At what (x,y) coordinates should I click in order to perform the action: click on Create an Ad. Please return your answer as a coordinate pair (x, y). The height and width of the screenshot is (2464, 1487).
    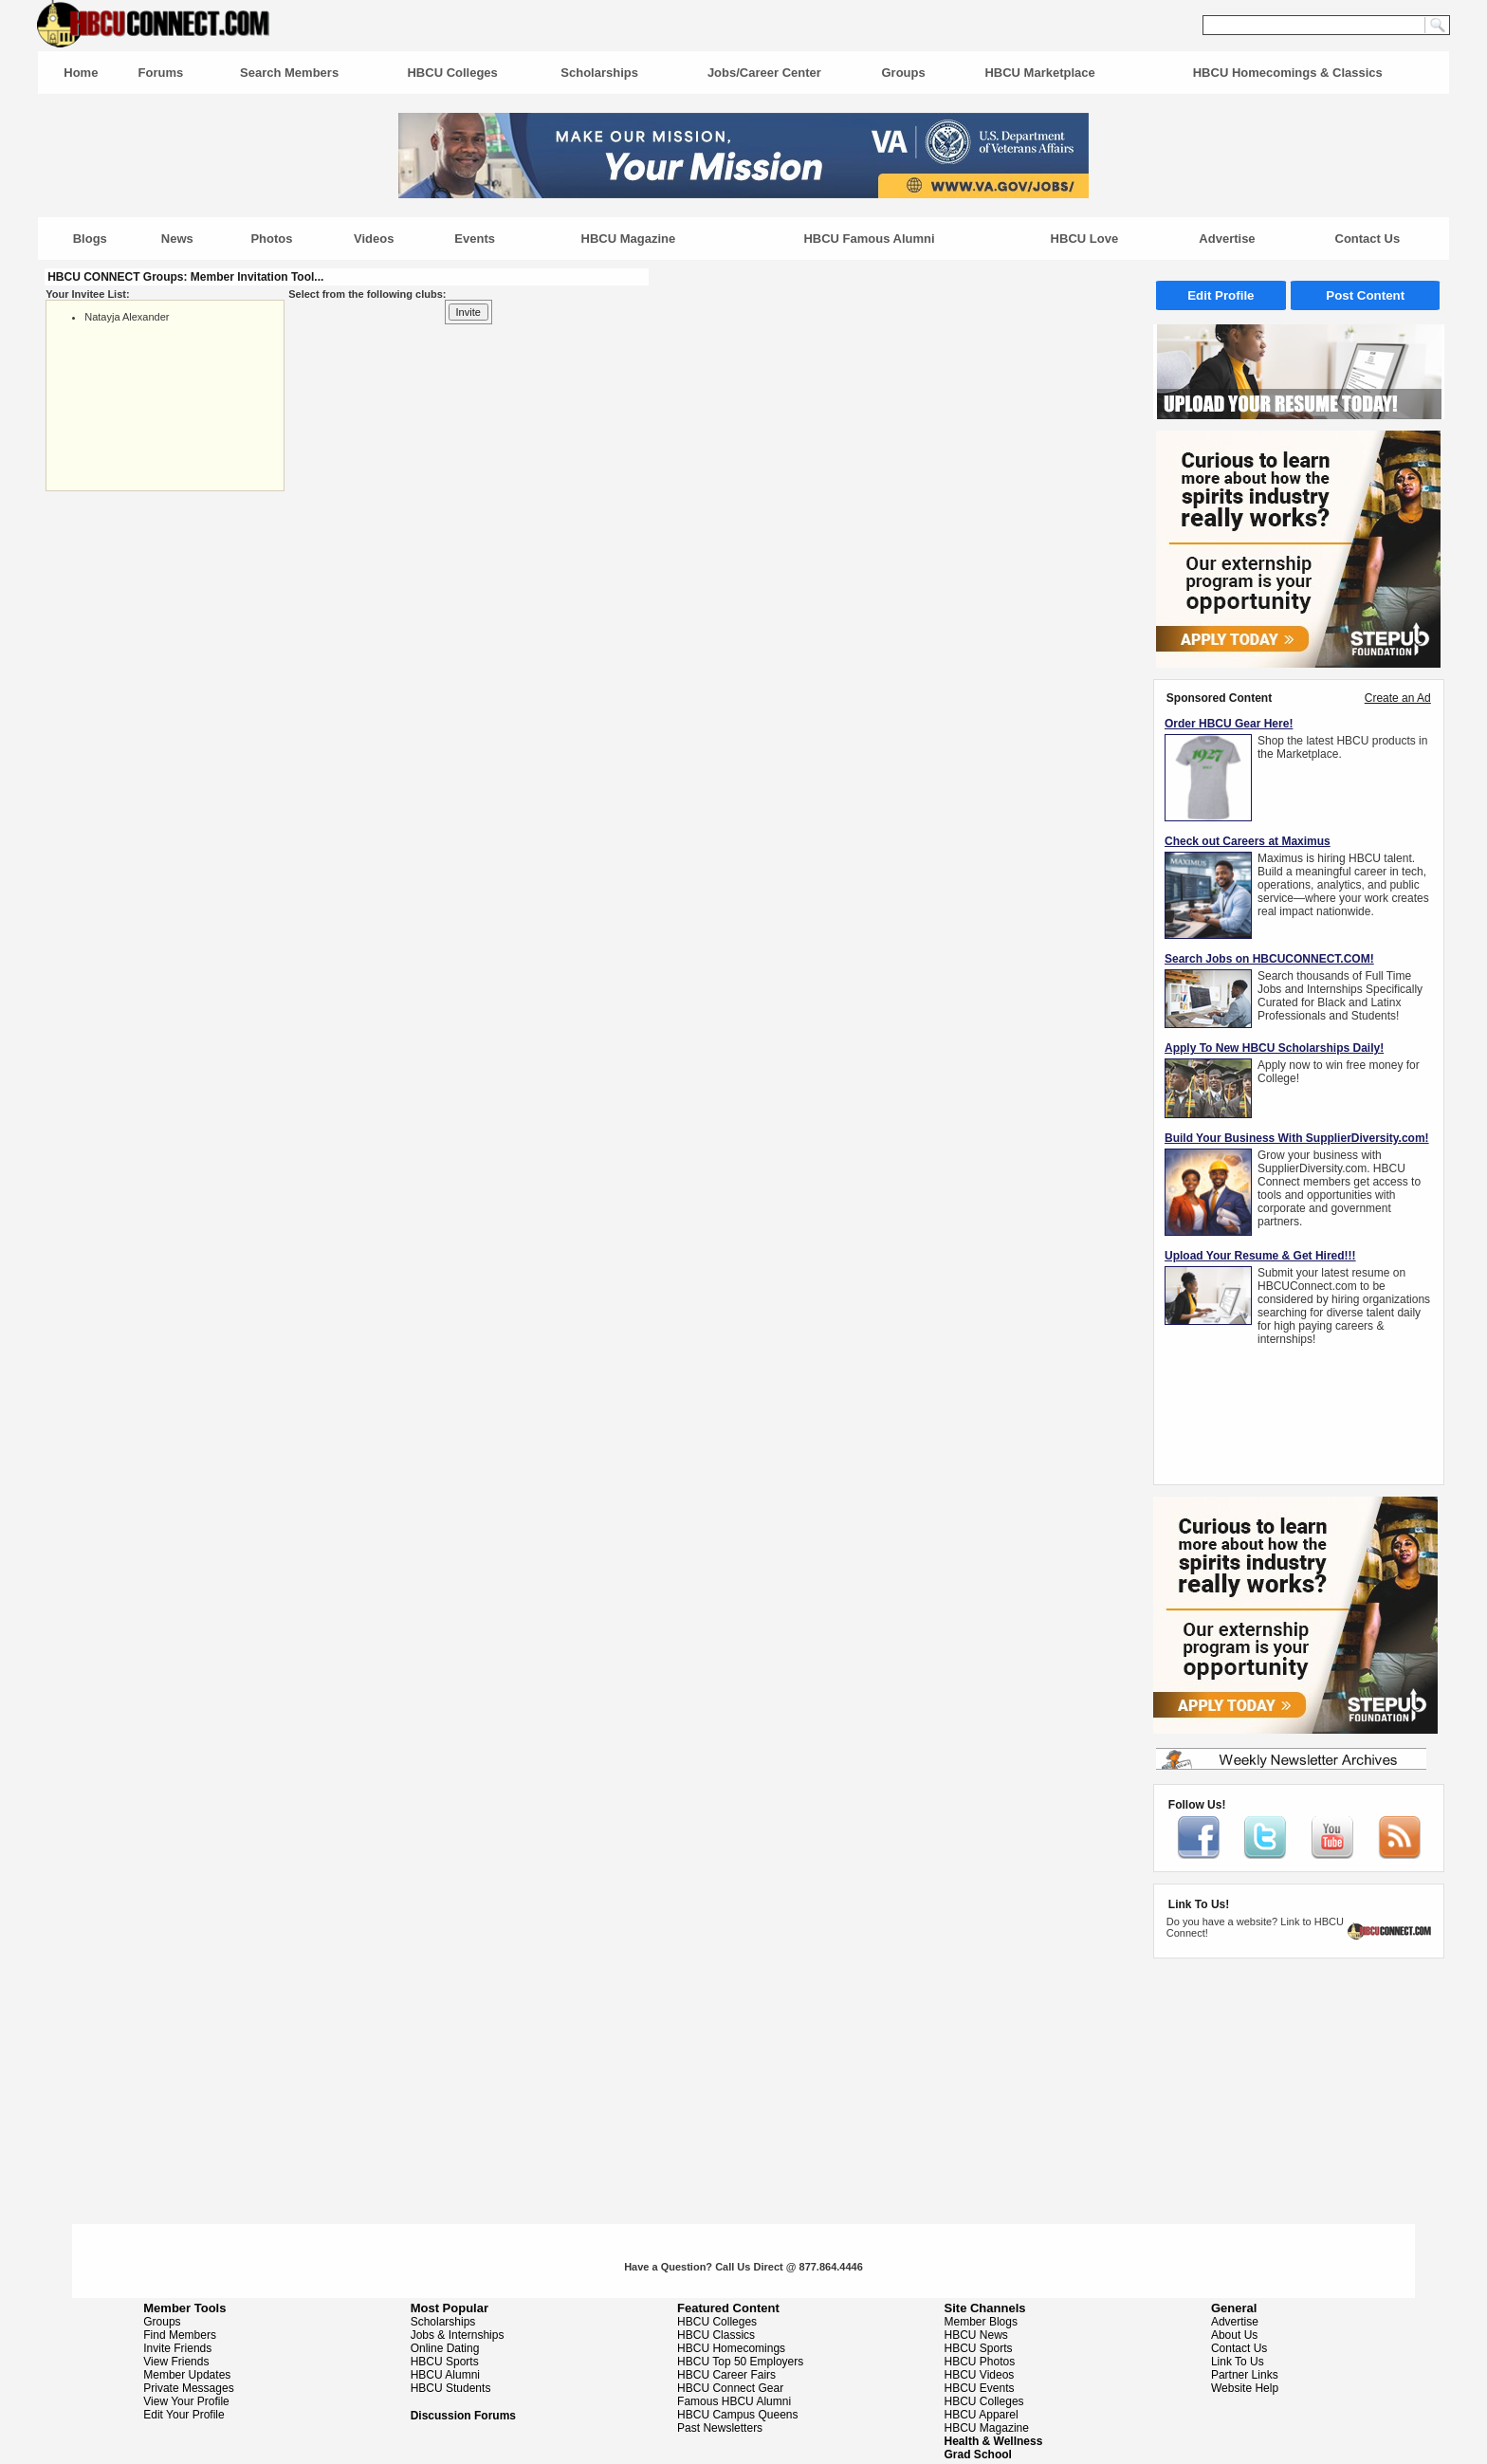
    Looking at the image, I should click on (1398, 698).